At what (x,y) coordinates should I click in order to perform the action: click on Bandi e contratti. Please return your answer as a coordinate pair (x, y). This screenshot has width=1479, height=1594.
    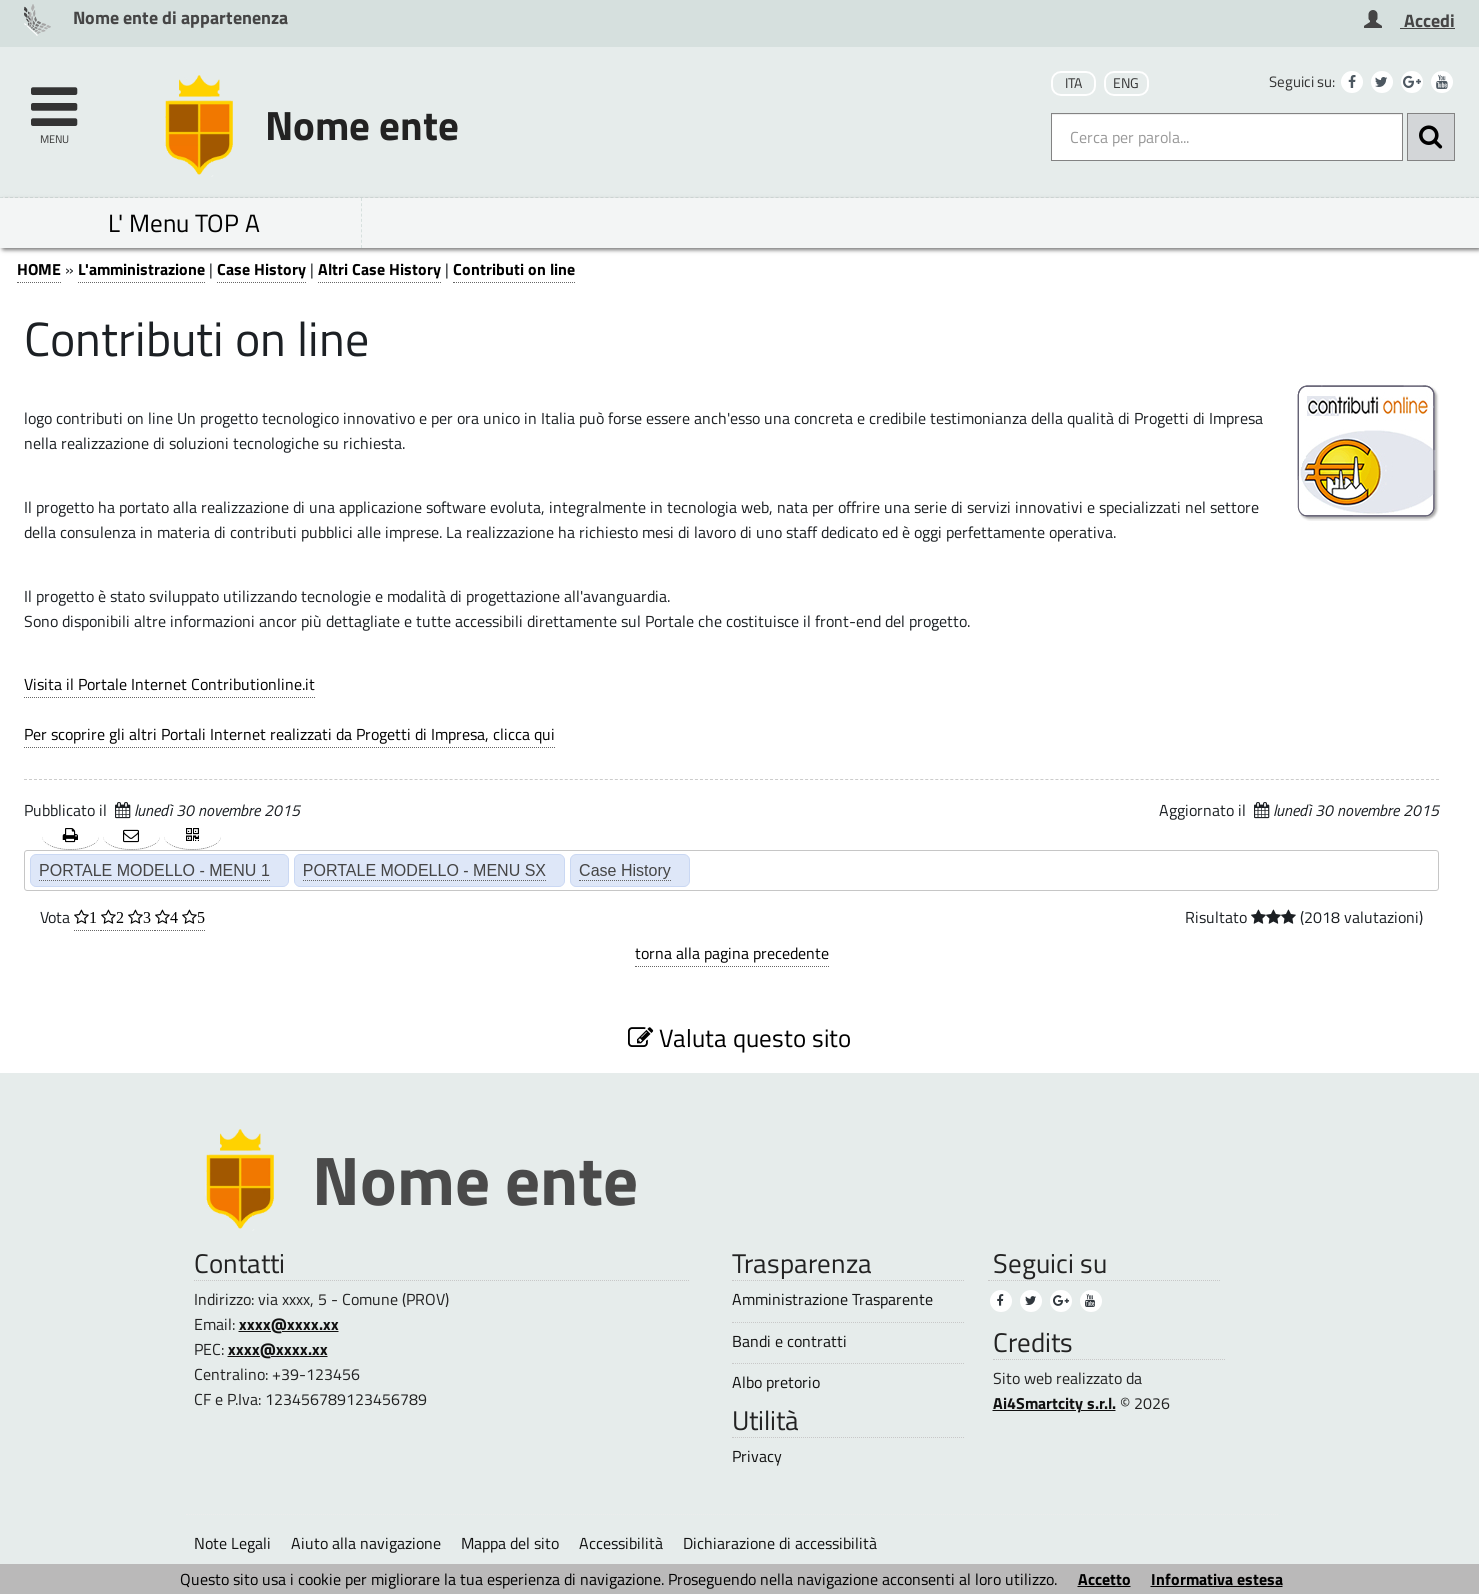
    Looking at the image, I should click on (789, 1341).